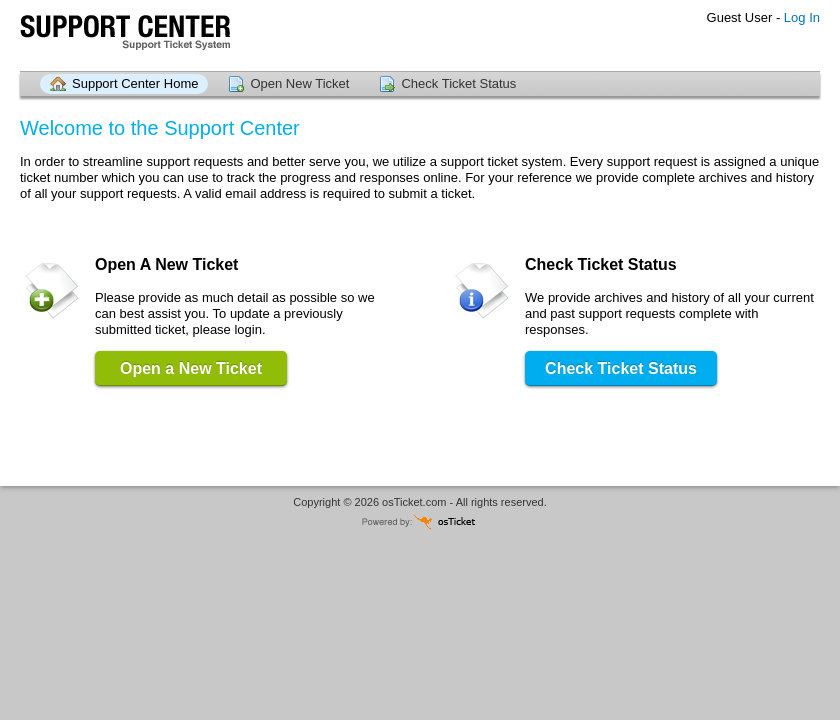 This screenshot has height=720, width=840. Describe the element at coordinates (135, 83) in the screenshot. I see `Support Center Home` at that location.